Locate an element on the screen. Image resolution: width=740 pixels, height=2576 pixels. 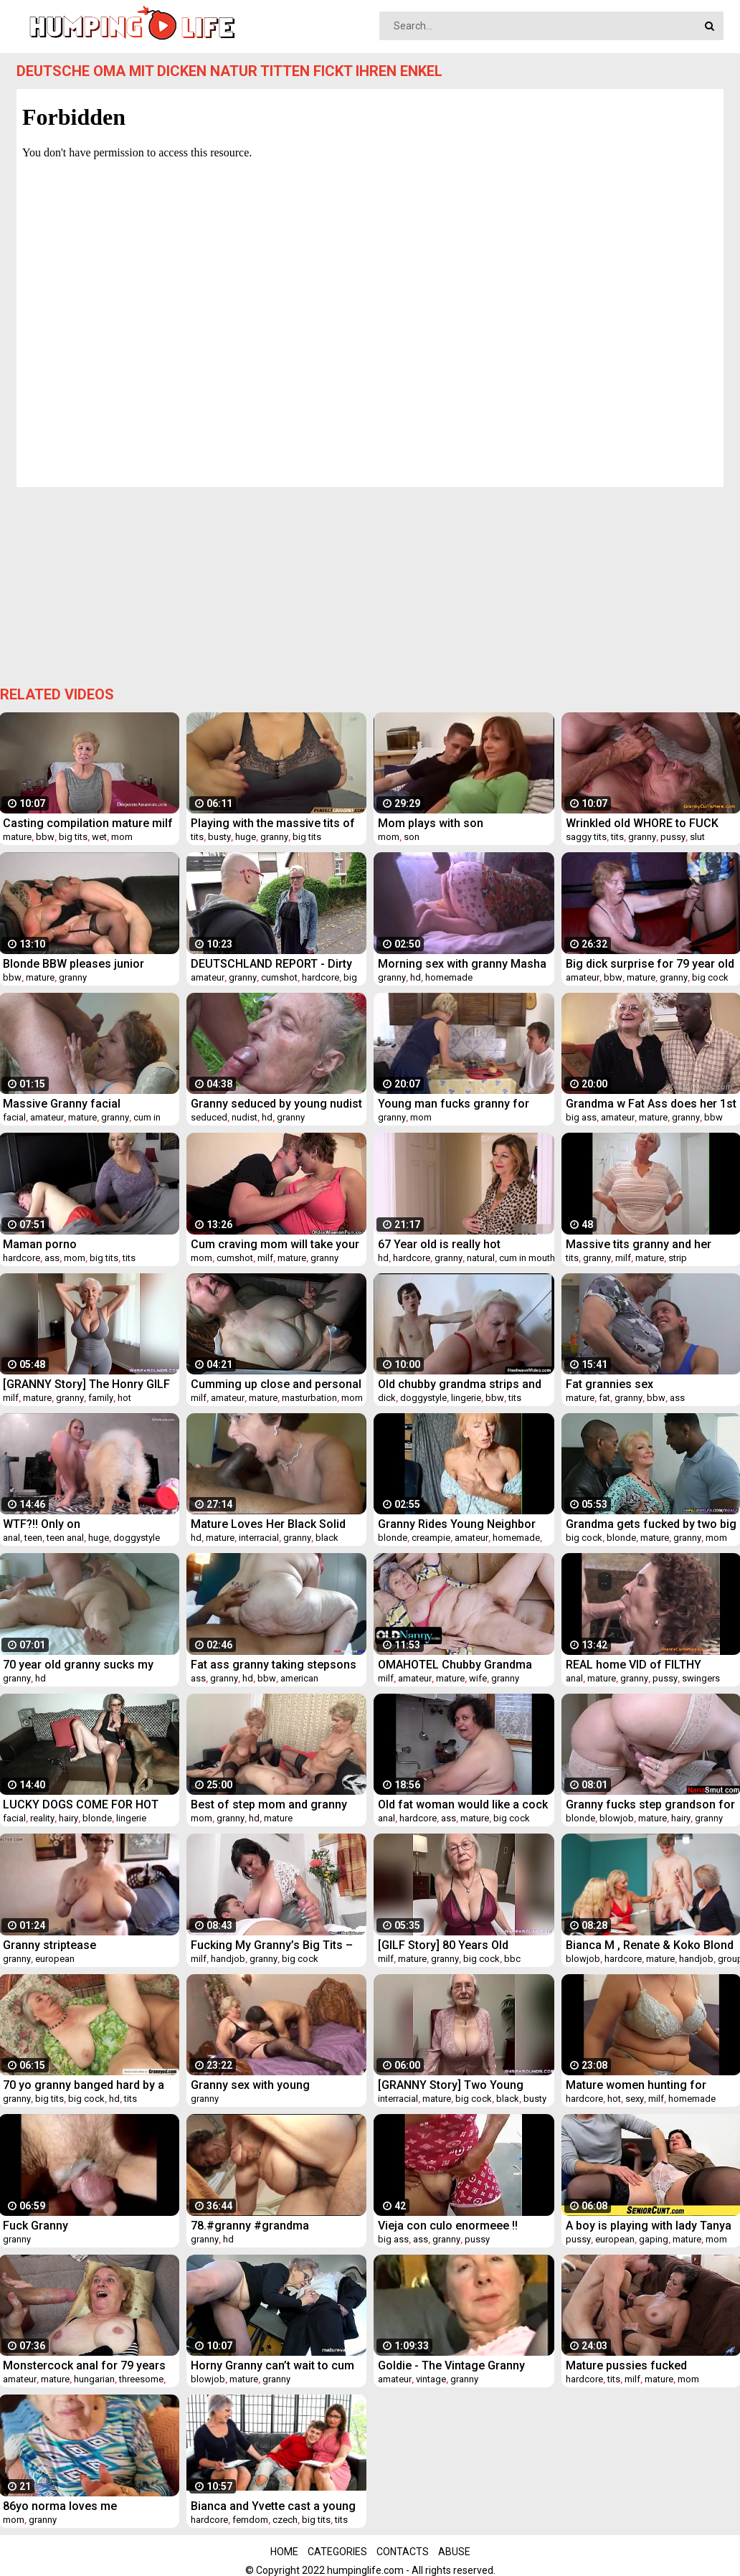
mom is located at coordinates (122, 836).